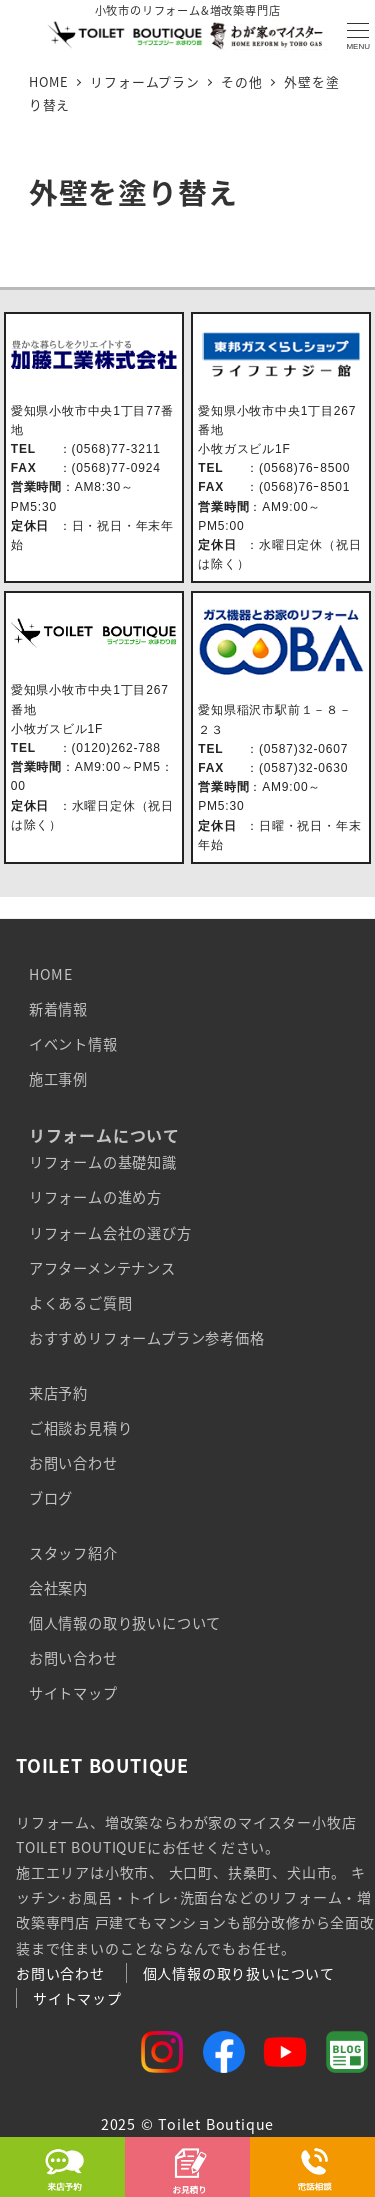  I want to click on リフォームの基礎知識, so click(103, 1162).